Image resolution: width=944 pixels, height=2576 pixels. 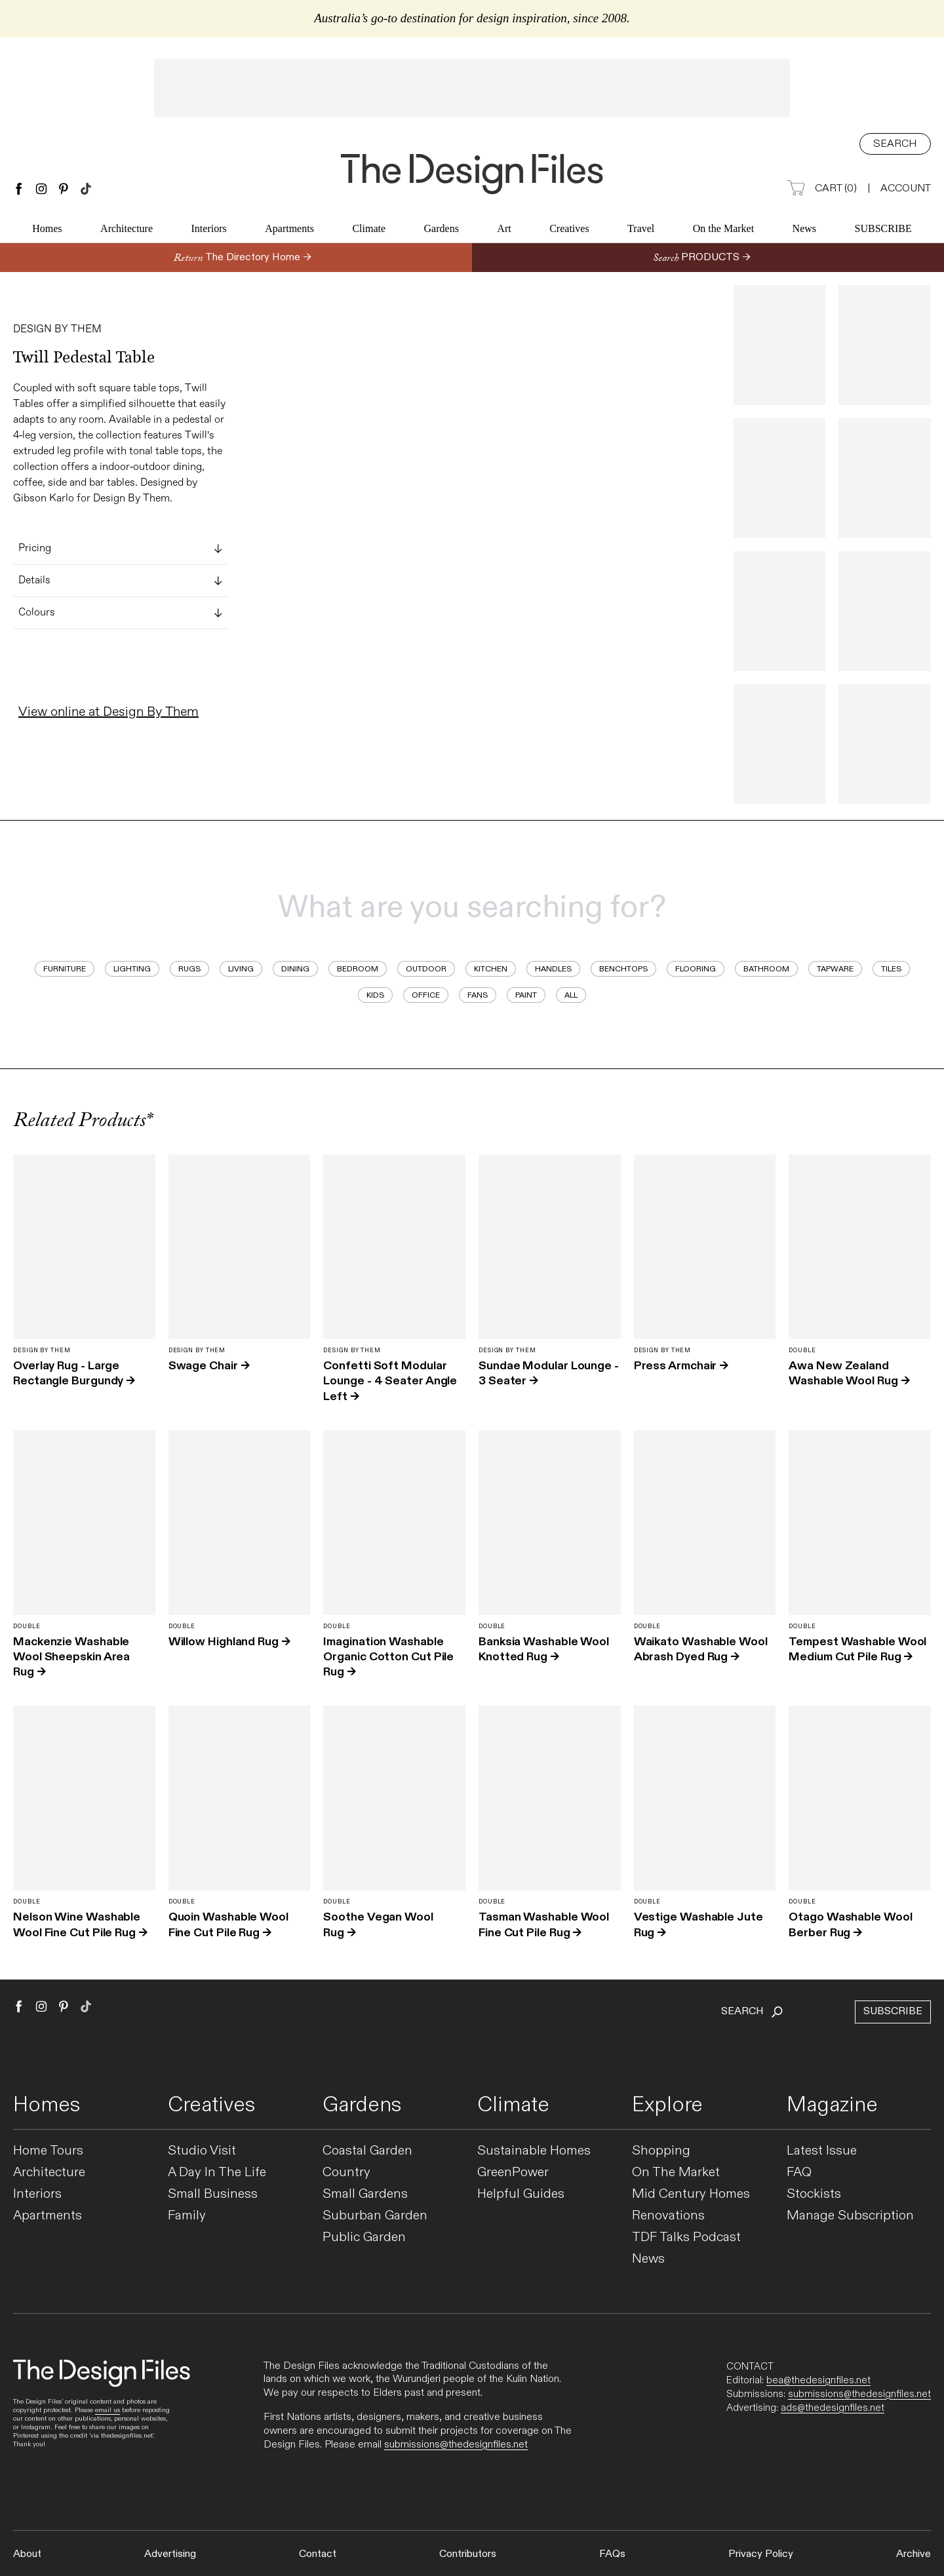 I want to click on TDF Talks Podcast, so click(x=686, y=2237).